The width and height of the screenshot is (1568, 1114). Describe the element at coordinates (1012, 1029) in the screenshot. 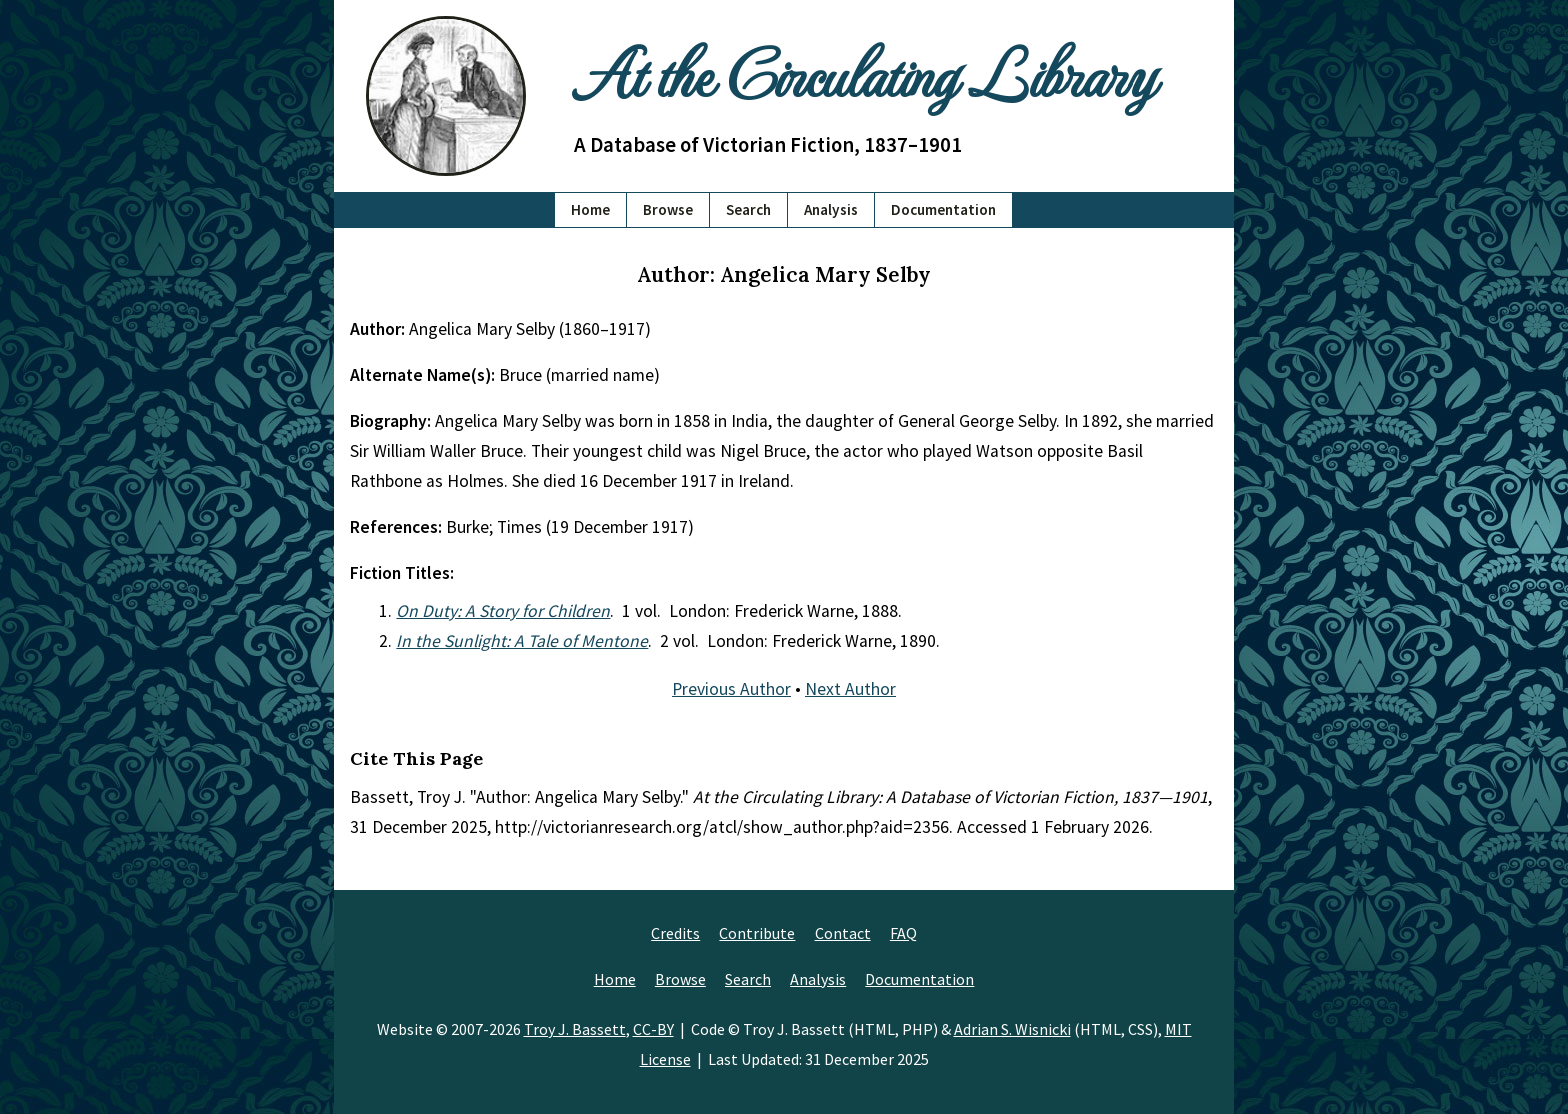

I see `Adrian S. Wisnicki` at that location.